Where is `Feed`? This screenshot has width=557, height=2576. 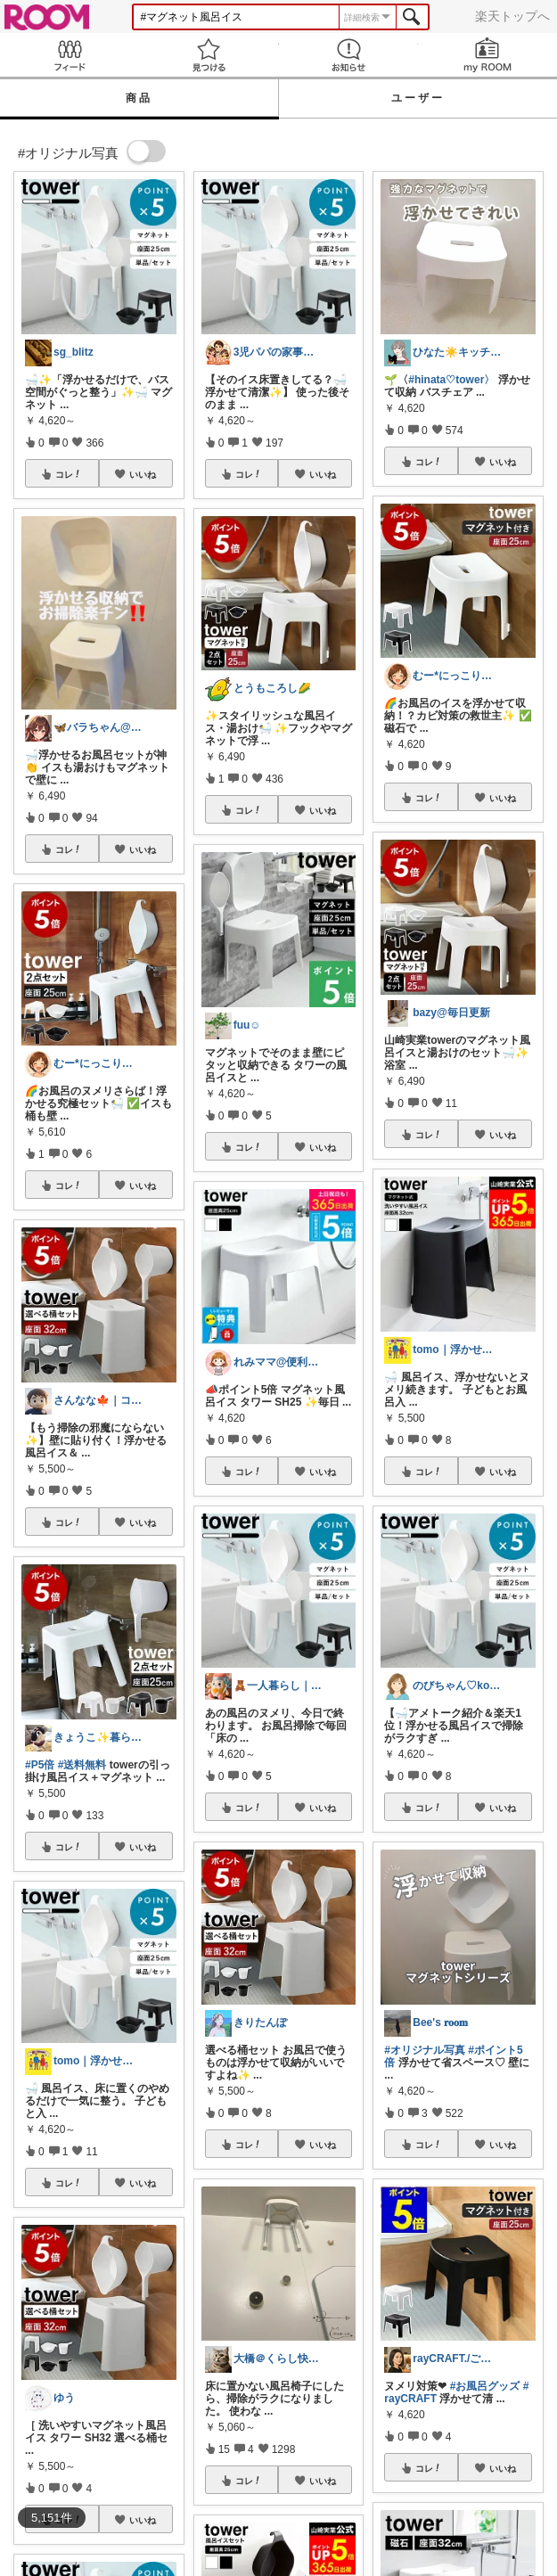 Feed is located at coordinates (69, 55).